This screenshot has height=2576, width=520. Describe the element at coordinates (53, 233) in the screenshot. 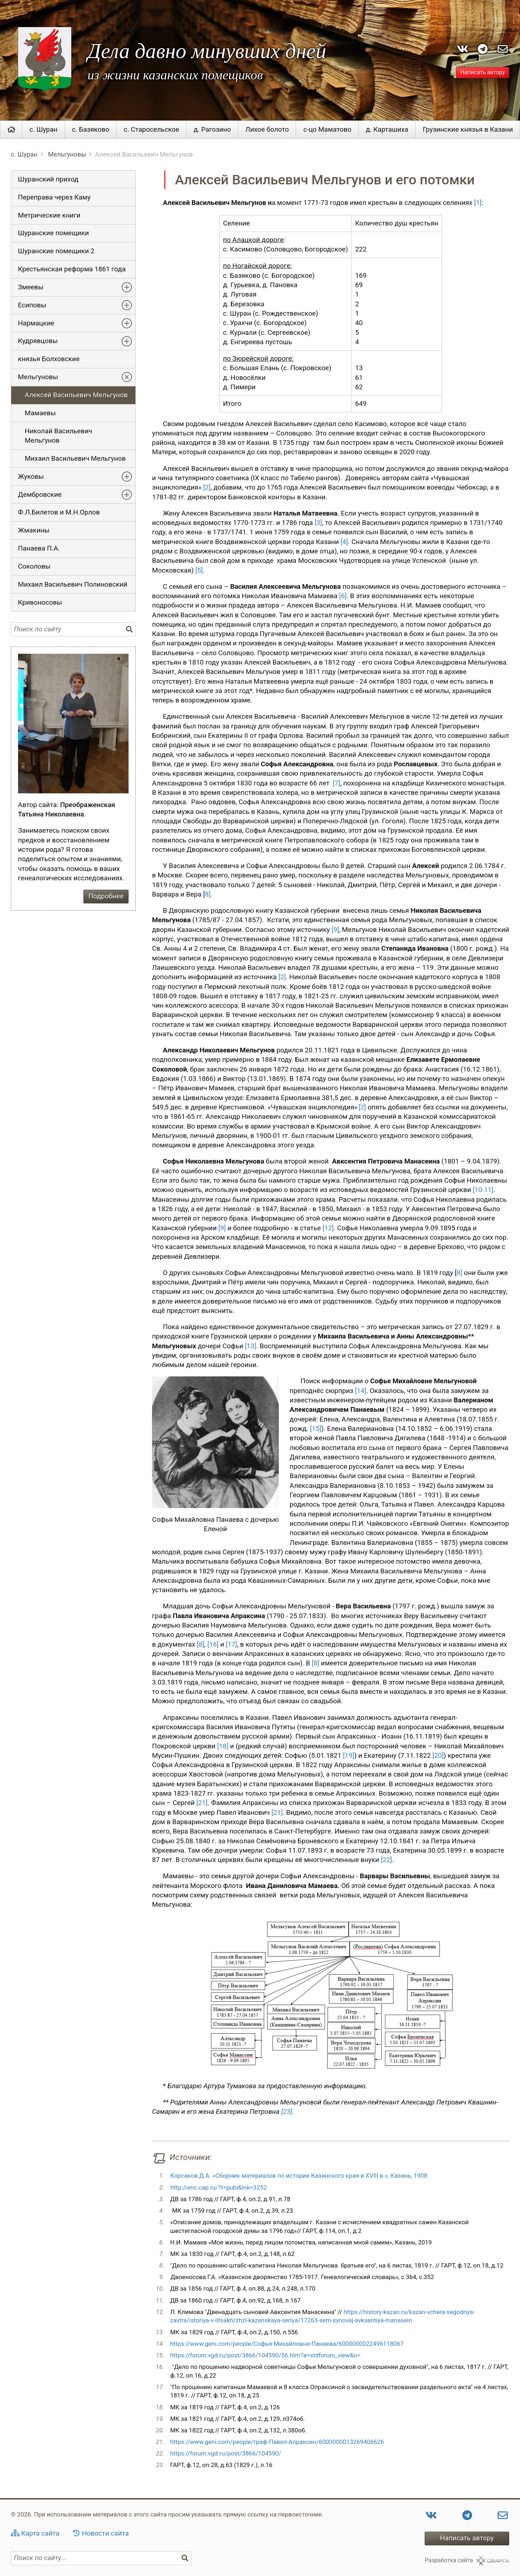

I see `Шуранские помещики` at that location.